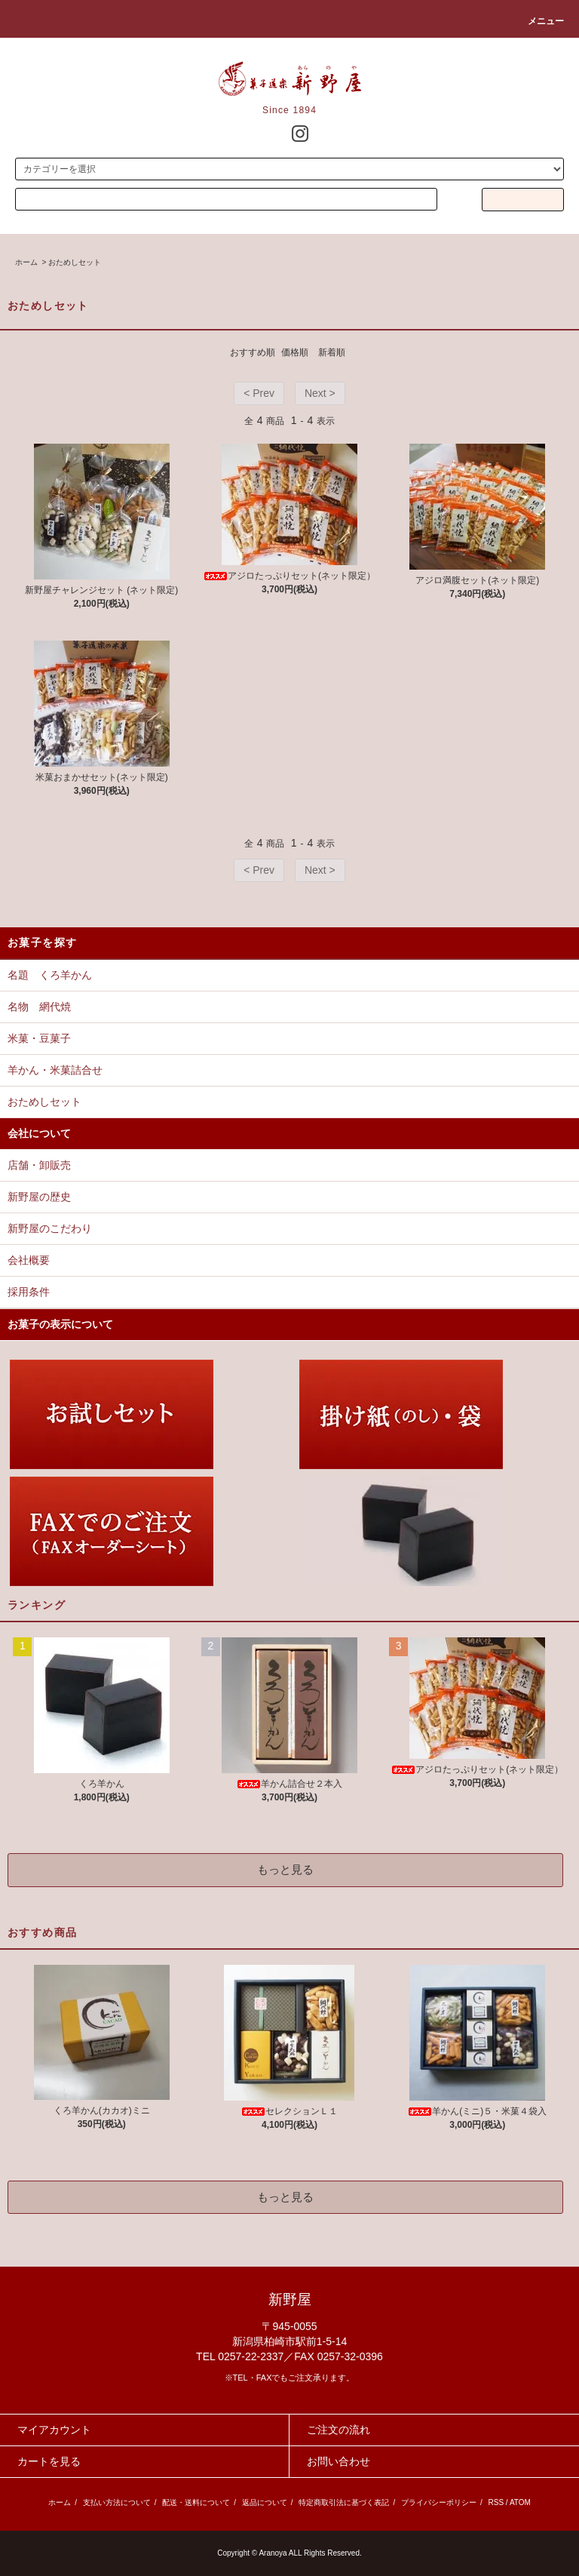  I want to click on 新着順, so click(331, 352).